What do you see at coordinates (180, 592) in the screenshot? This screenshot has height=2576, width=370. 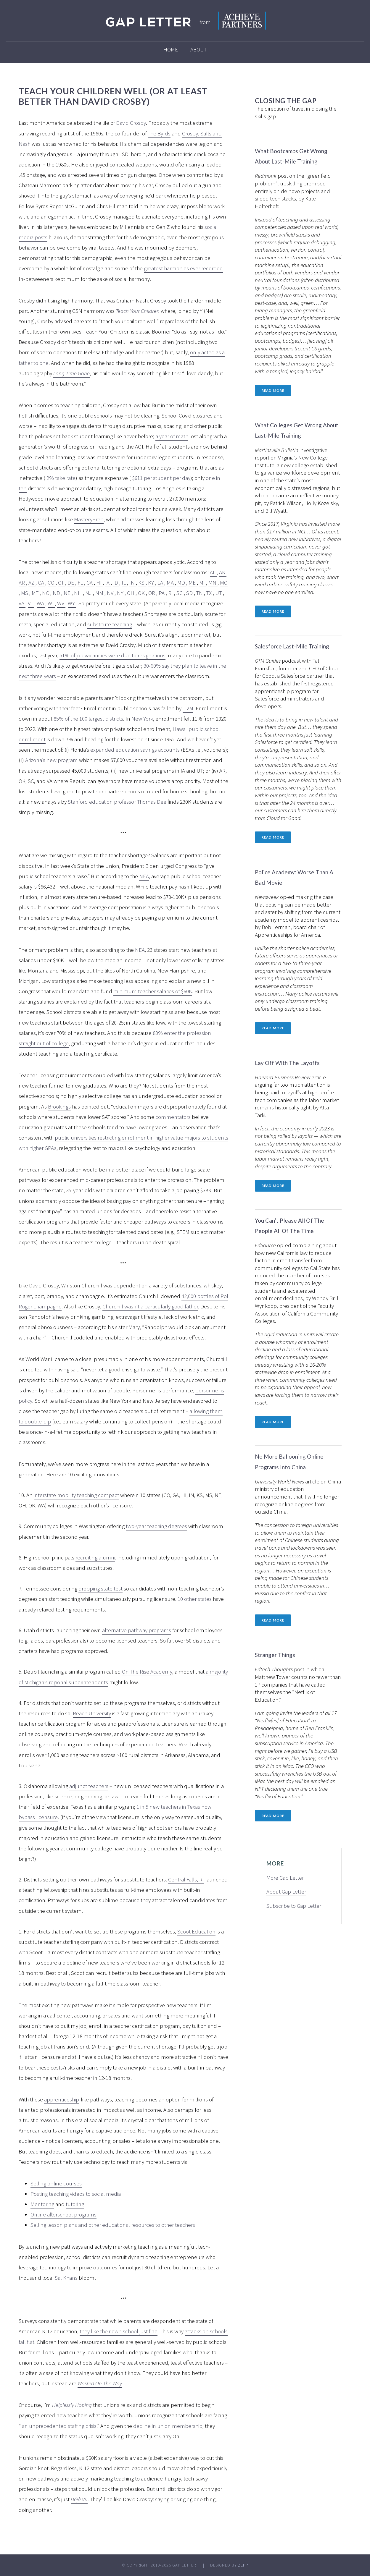 I see `SC` at bounding box center [180, 592].